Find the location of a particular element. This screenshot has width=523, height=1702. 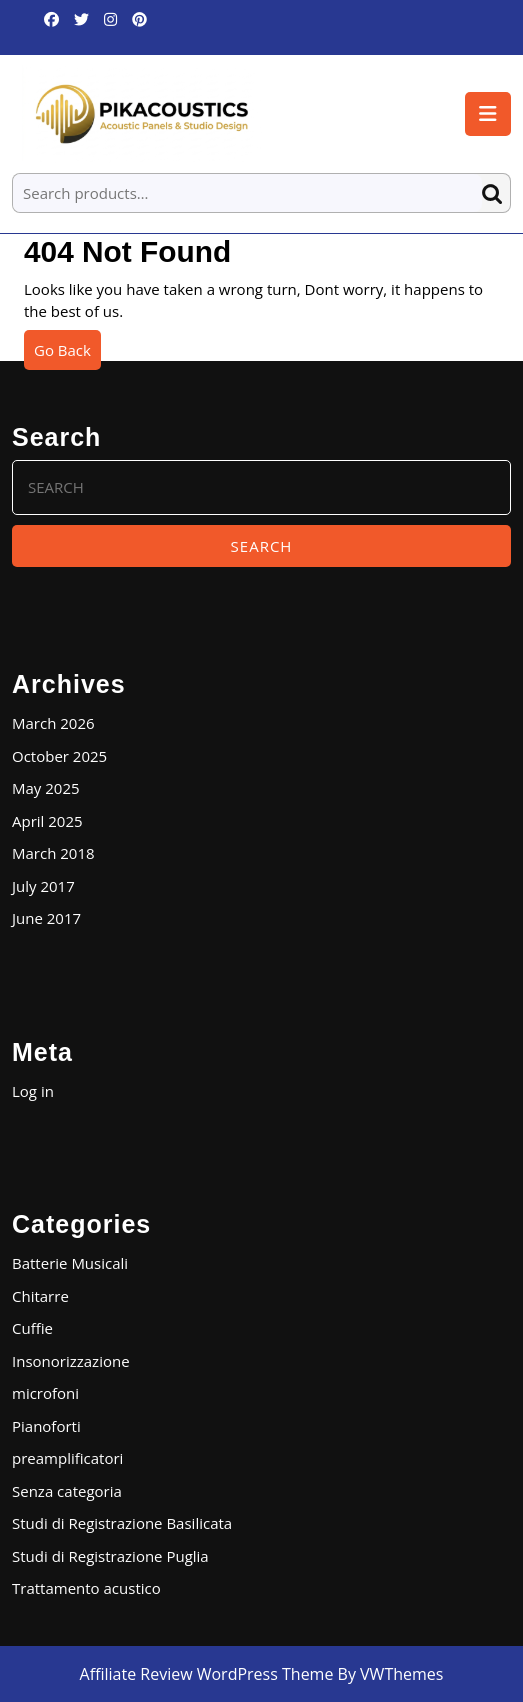

Pianoforti is located at coordinates (46, 1426).